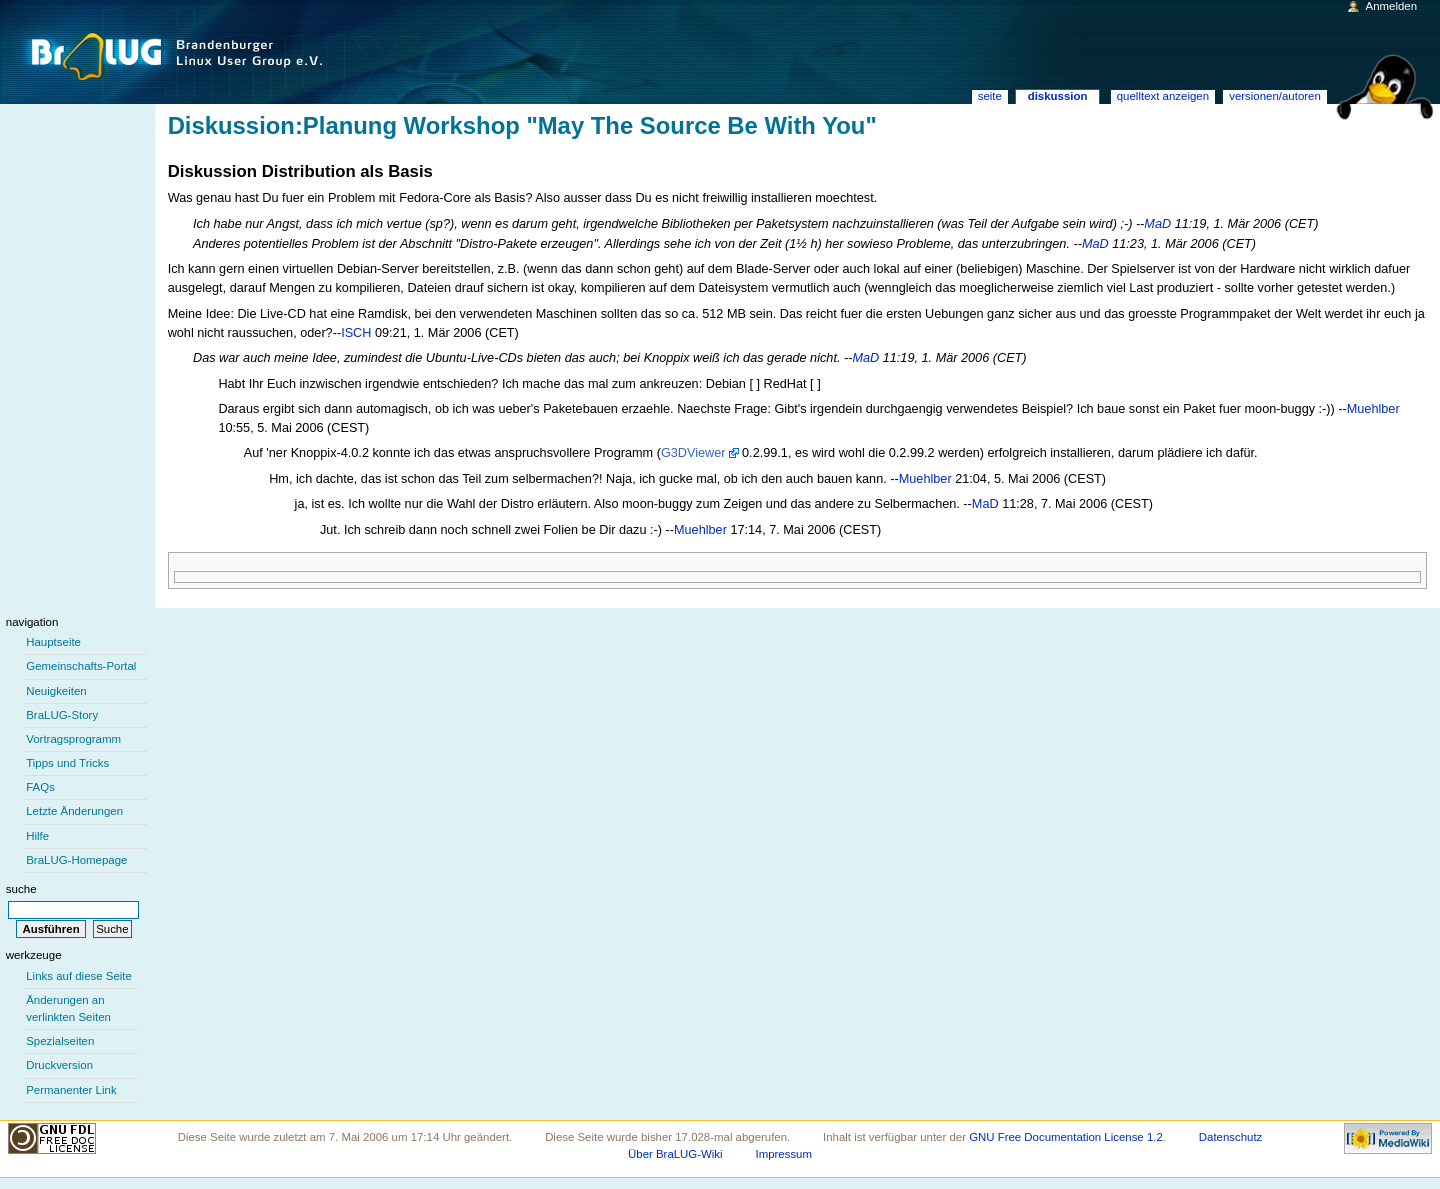  What do you see at coordinates (37, 836) in the screenshot?
I see `Hilfe` at bounding box center [37, 836].